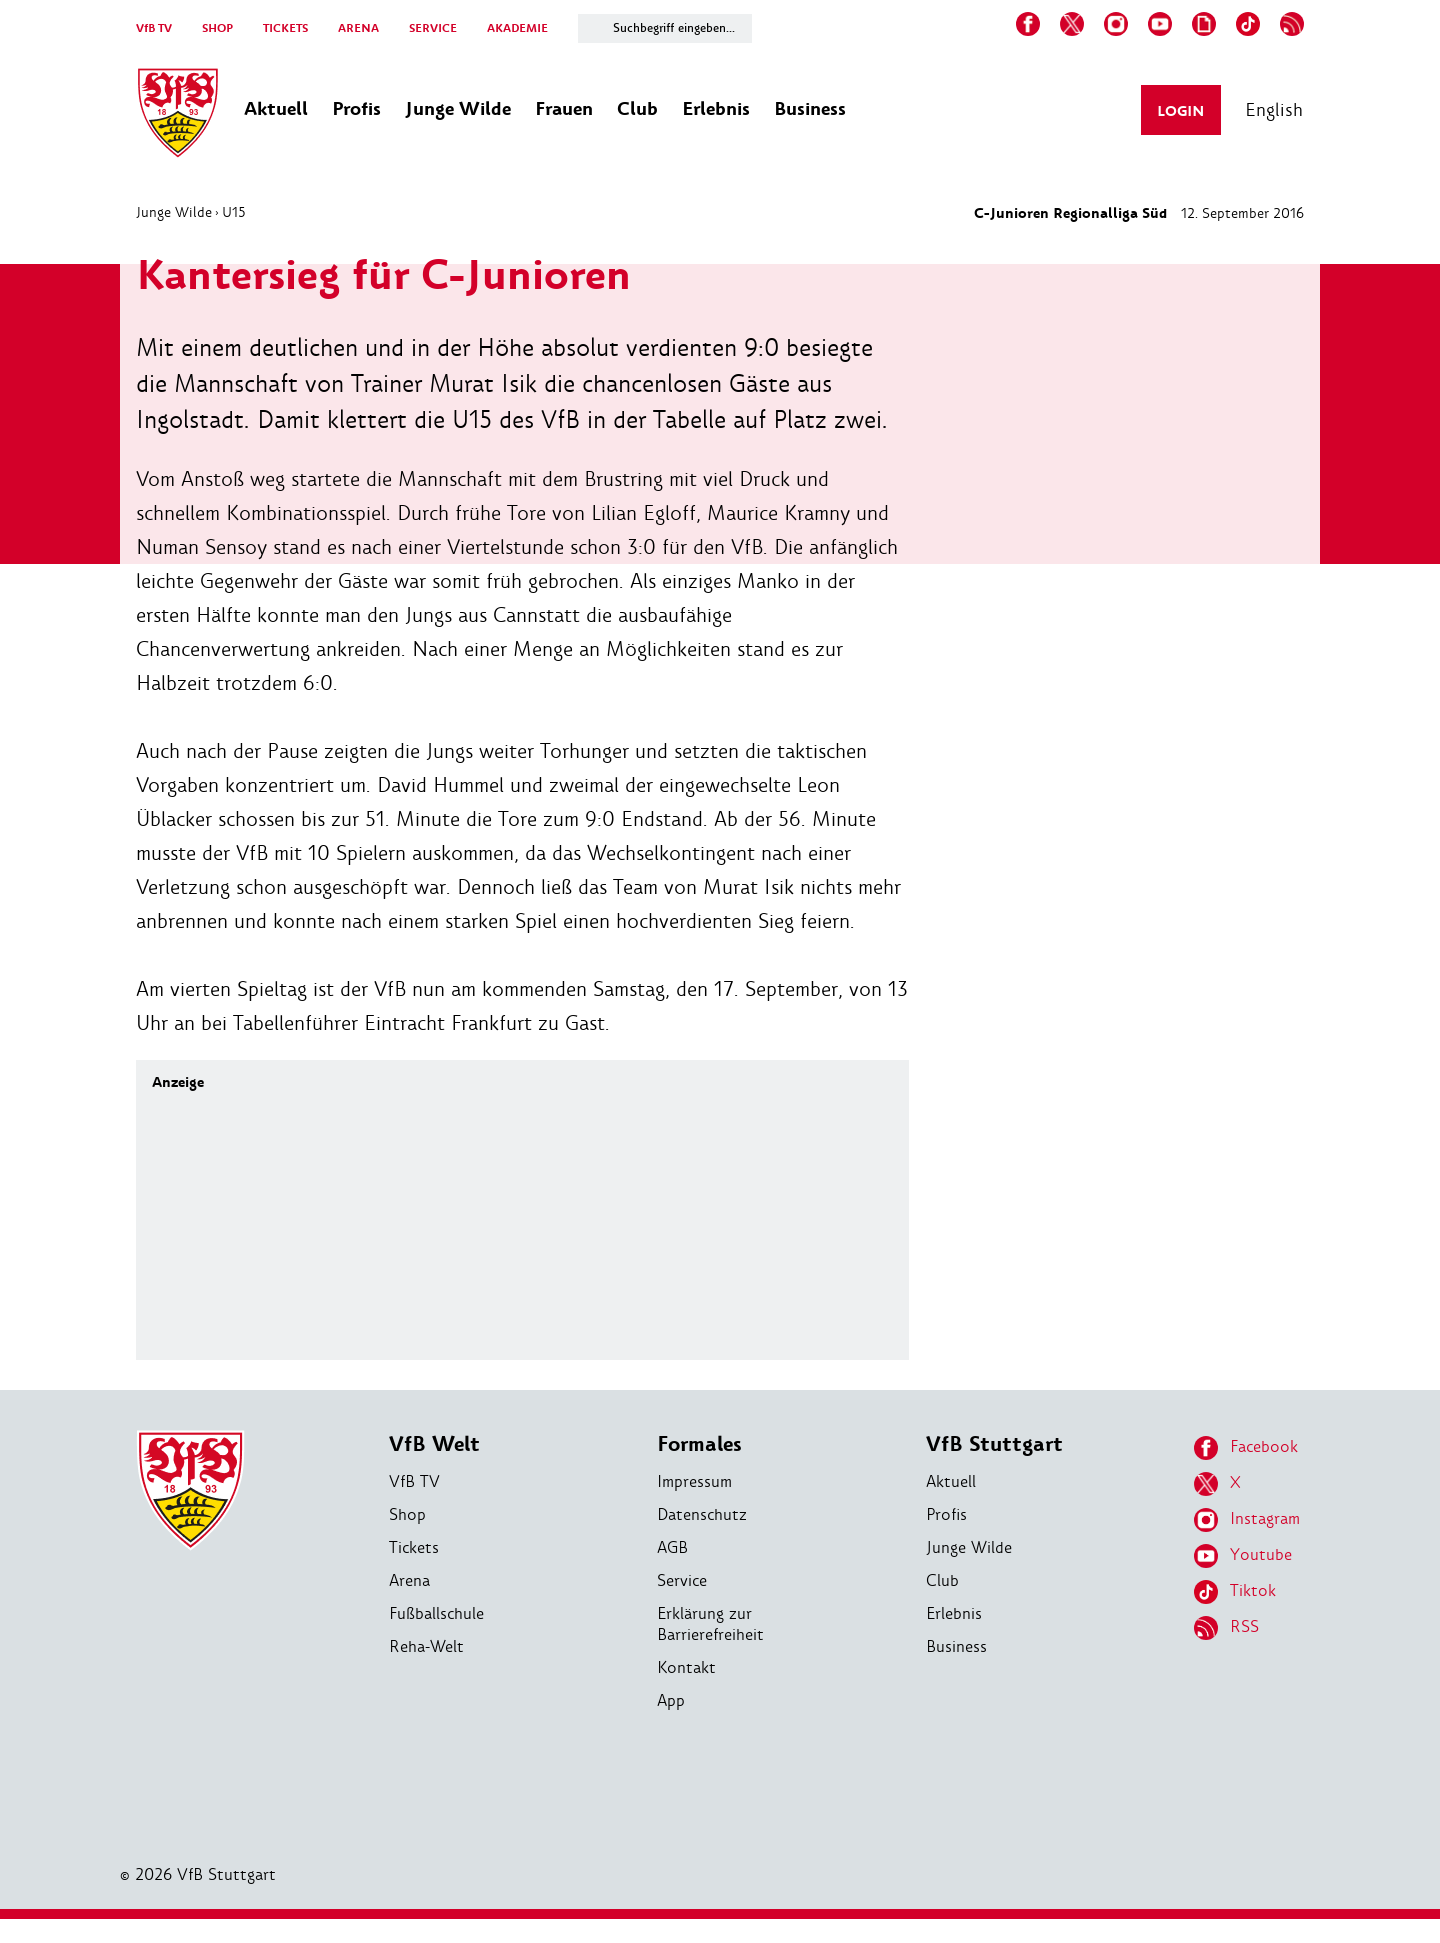 Image resolution: width=1440 pixels, height=1943 pixels. I want to click on Instagram, so click(1247, 1520).